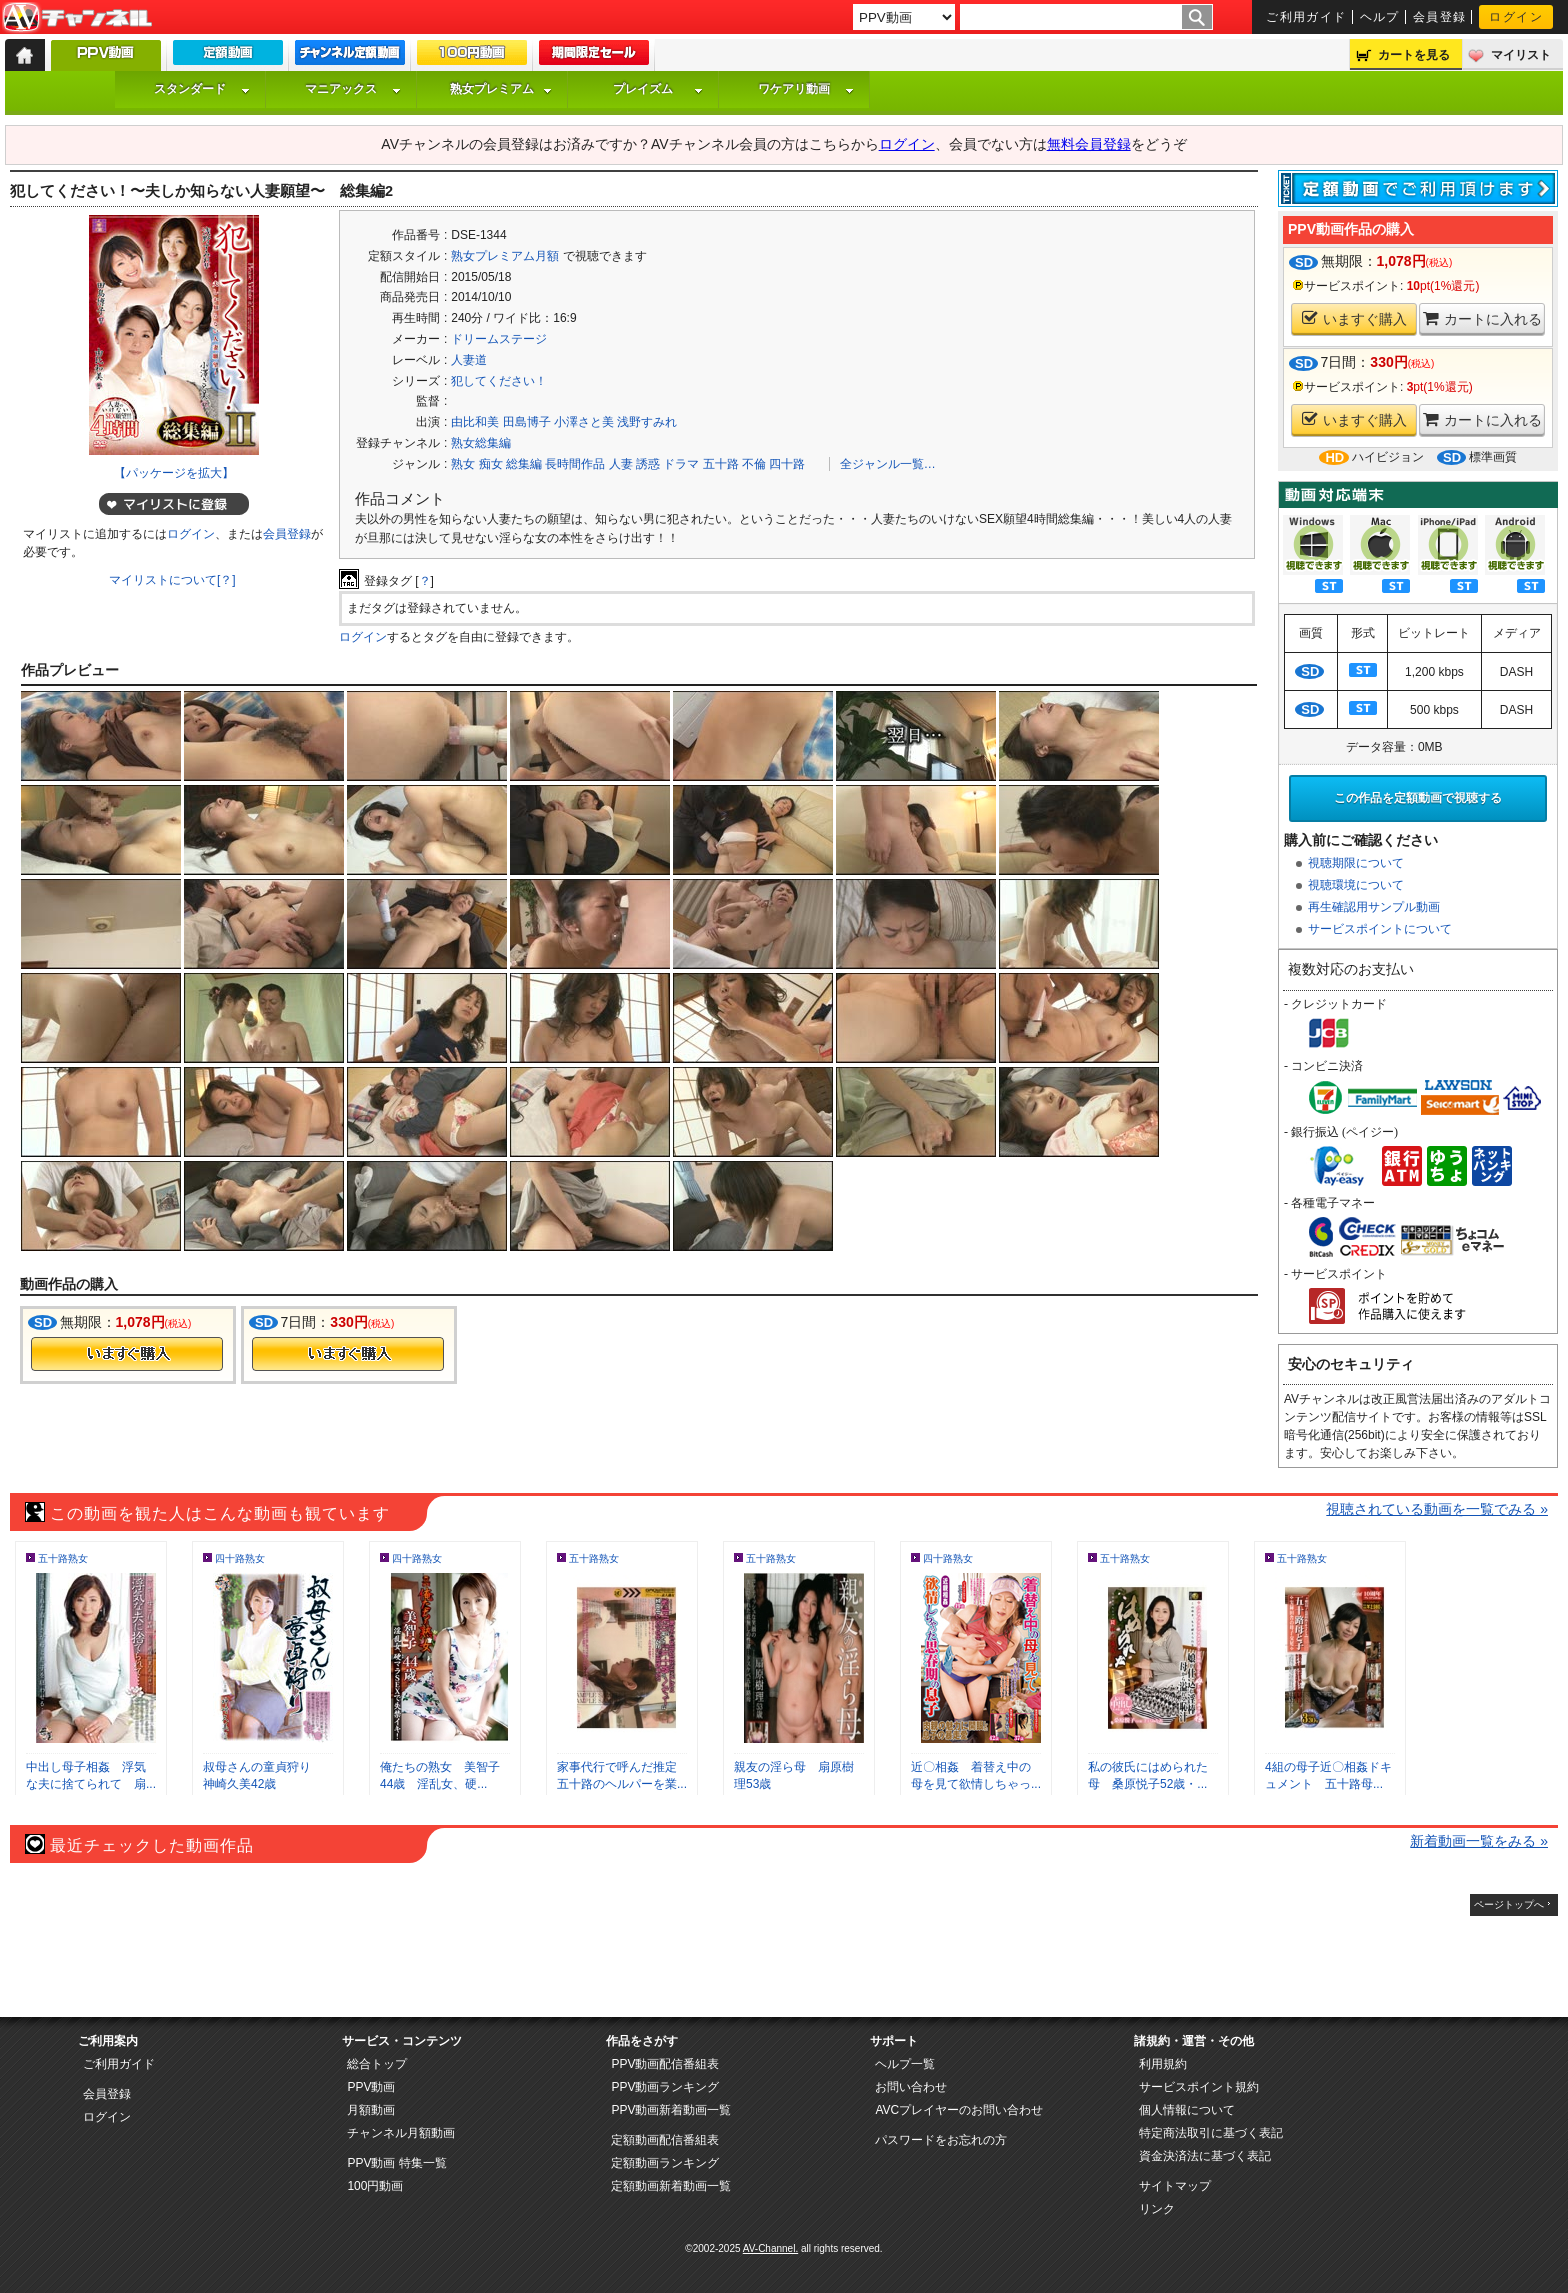 This screenshot has height=2293, width=1568. What do you see at coordinates (770, 2248) in the screenshot?
I see `AV-Channel.` at bounding box center [770, 2248].